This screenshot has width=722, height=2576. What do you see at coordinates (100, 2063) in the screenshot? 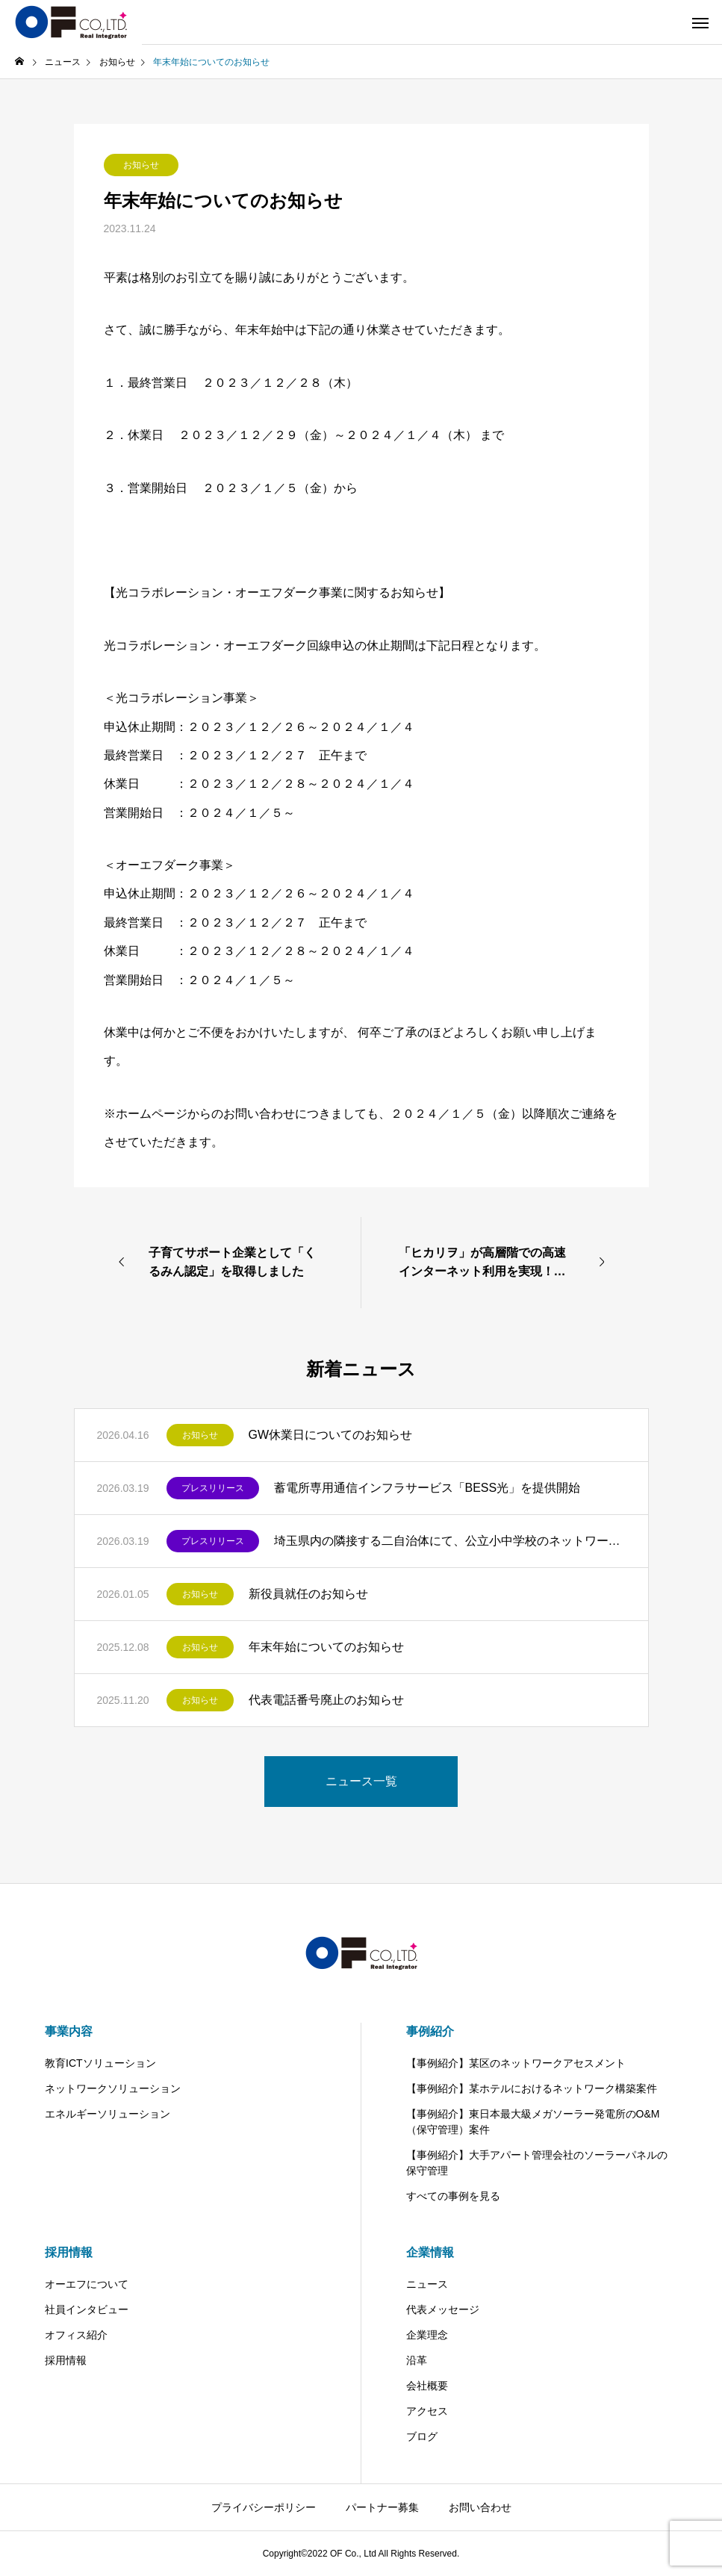
I see `教育ICTソリューション` at bounding box center [100, 2063].